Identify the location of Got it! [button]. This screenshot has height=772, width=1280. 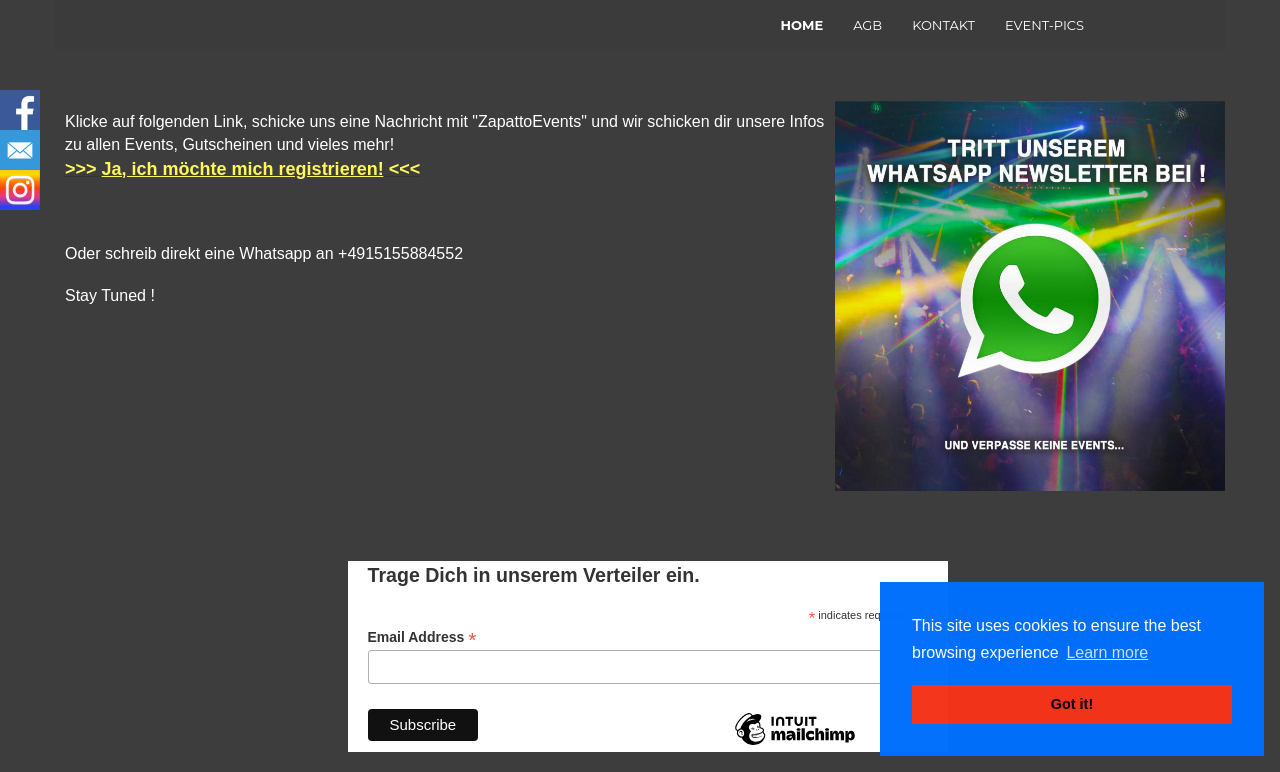
(1072, 704).